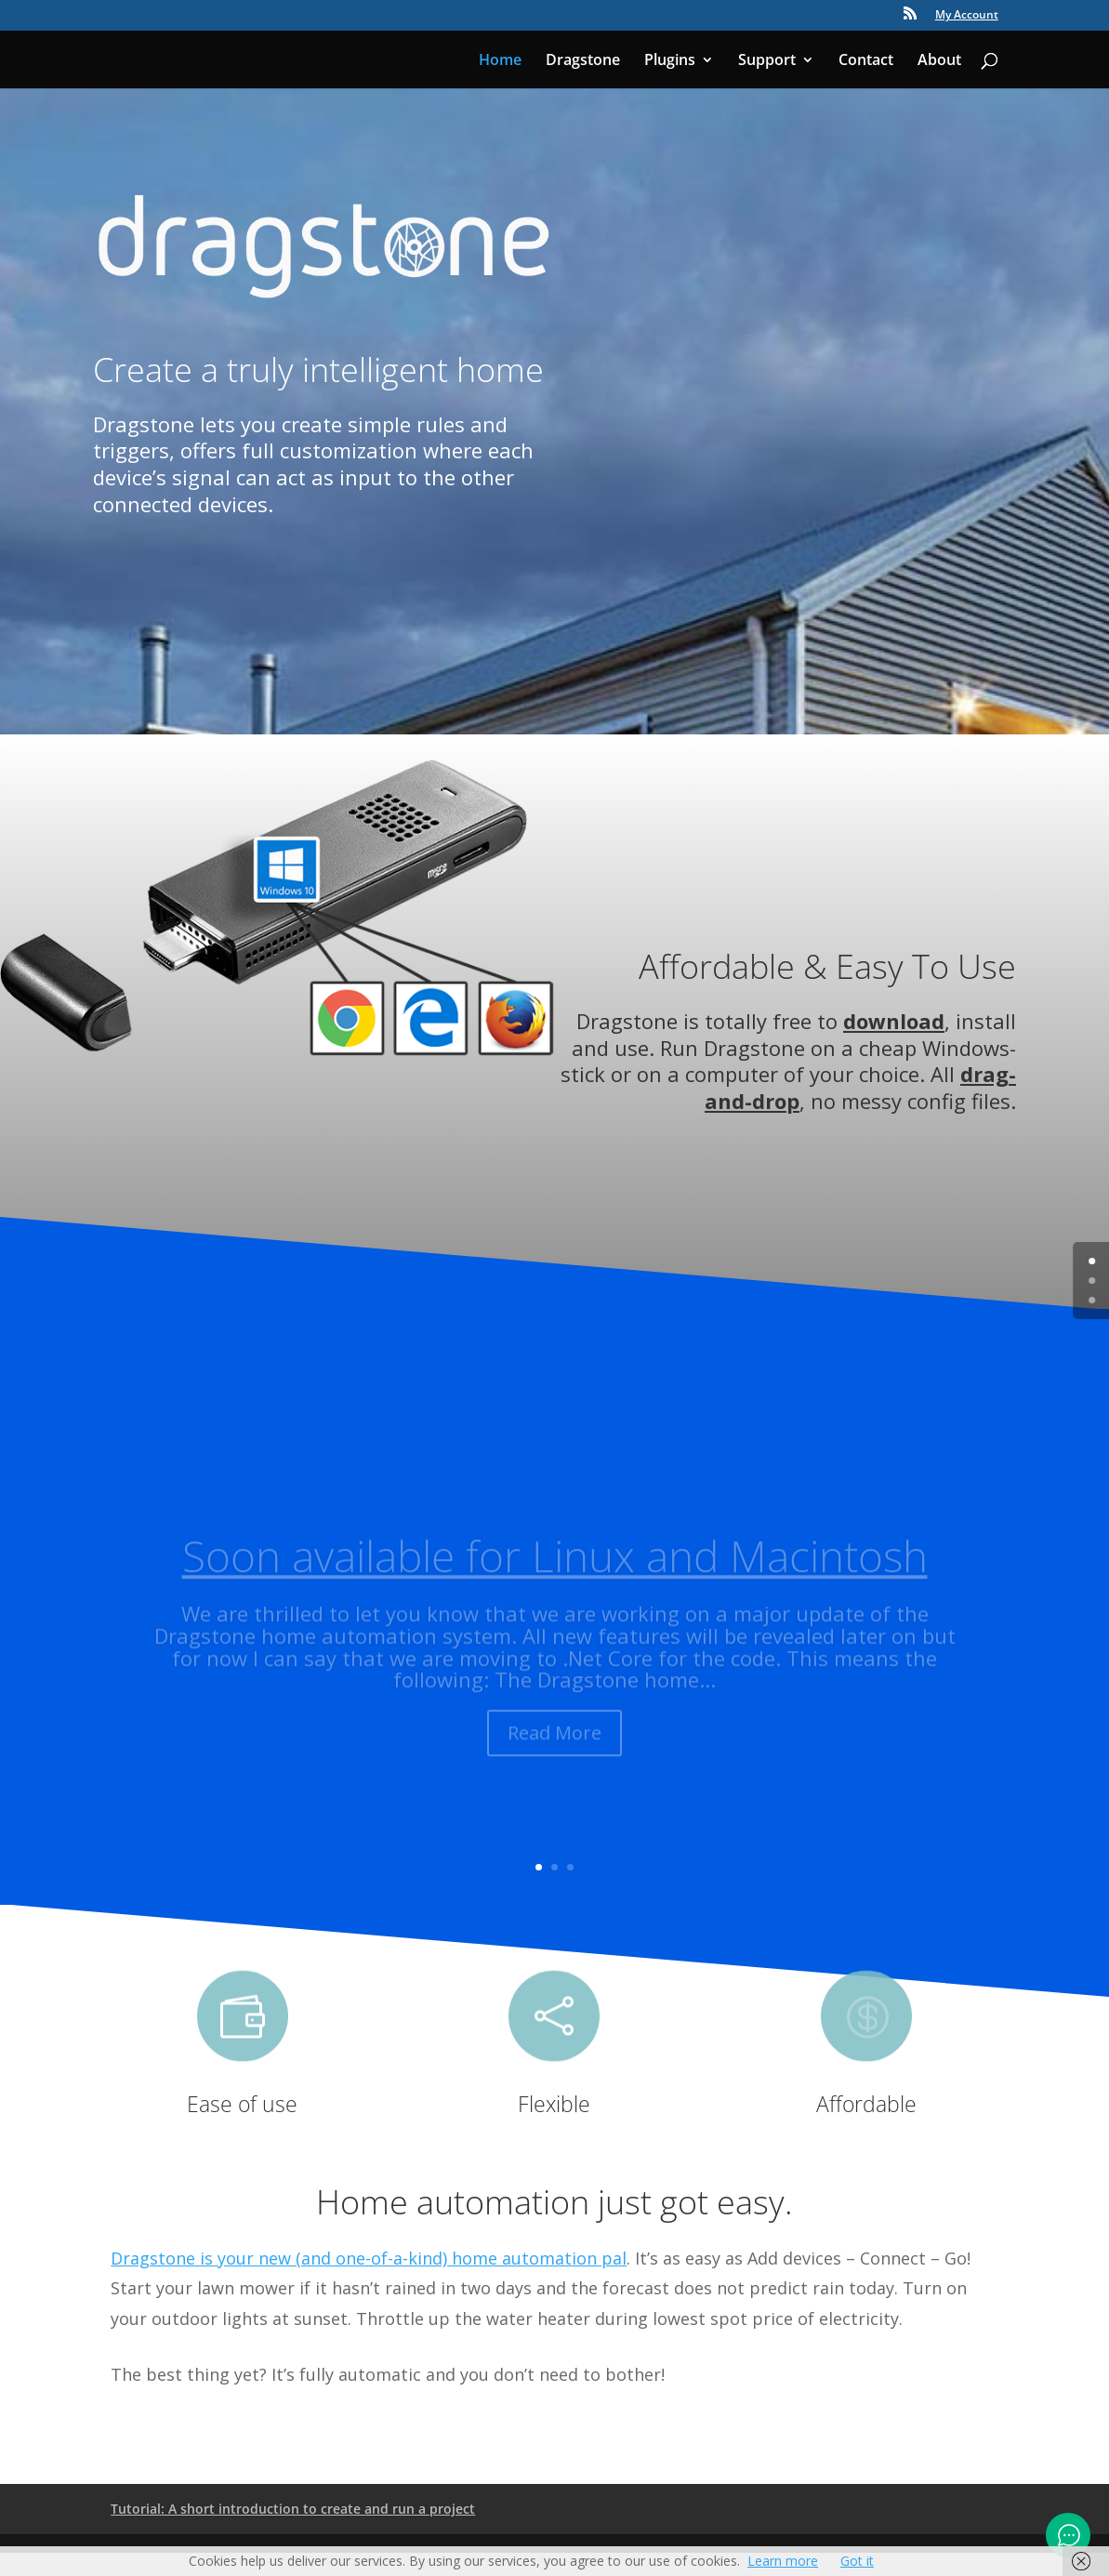  Describe the element at coordinates (865, 61) in the screenshot. I see `Contact` at that location.